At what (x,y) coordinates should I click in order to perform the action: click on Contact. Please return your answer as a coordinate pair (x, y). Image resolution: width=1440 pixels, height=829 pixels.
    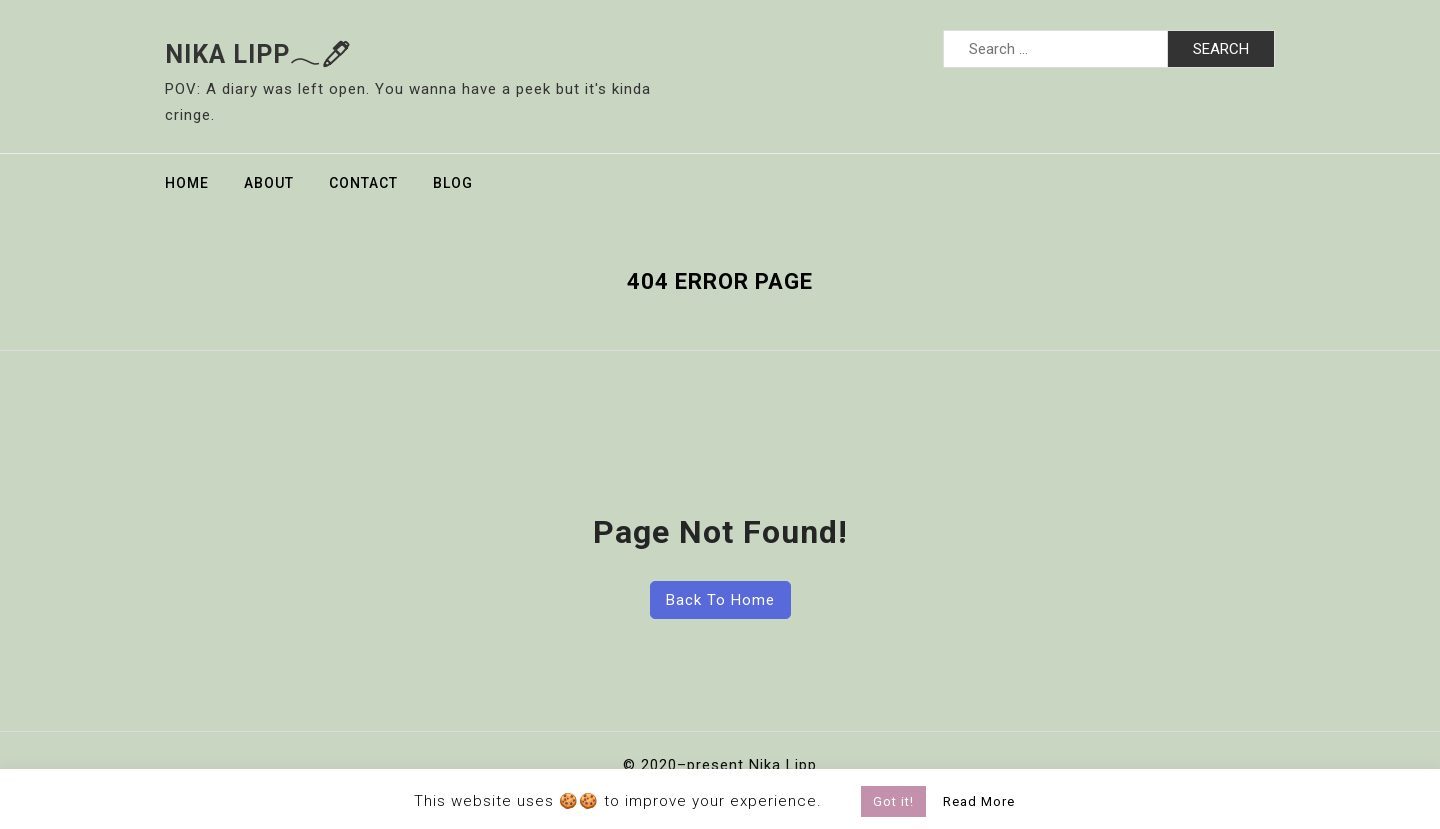
    Looking at the image, I should click on (363, 183).